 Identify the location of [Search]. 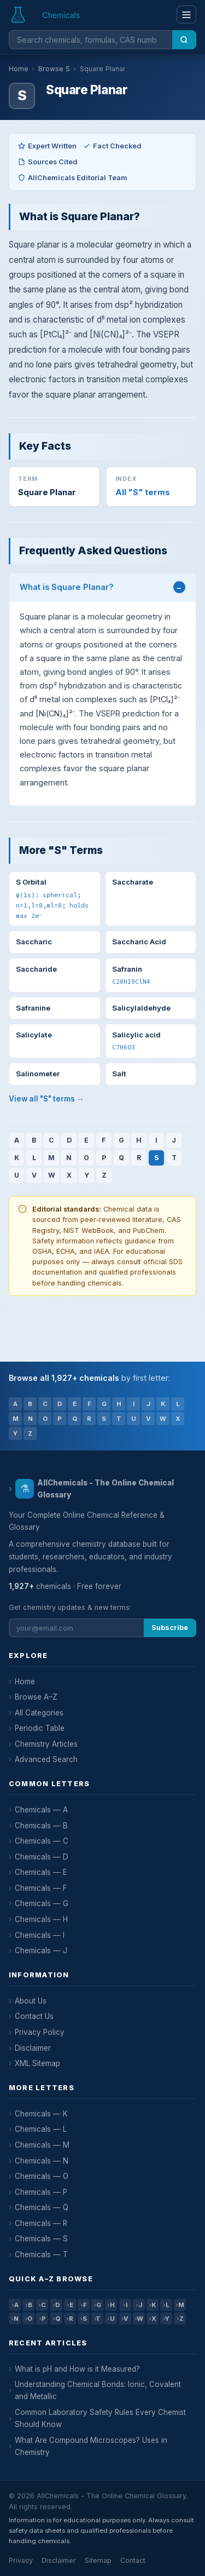
(184, 39).